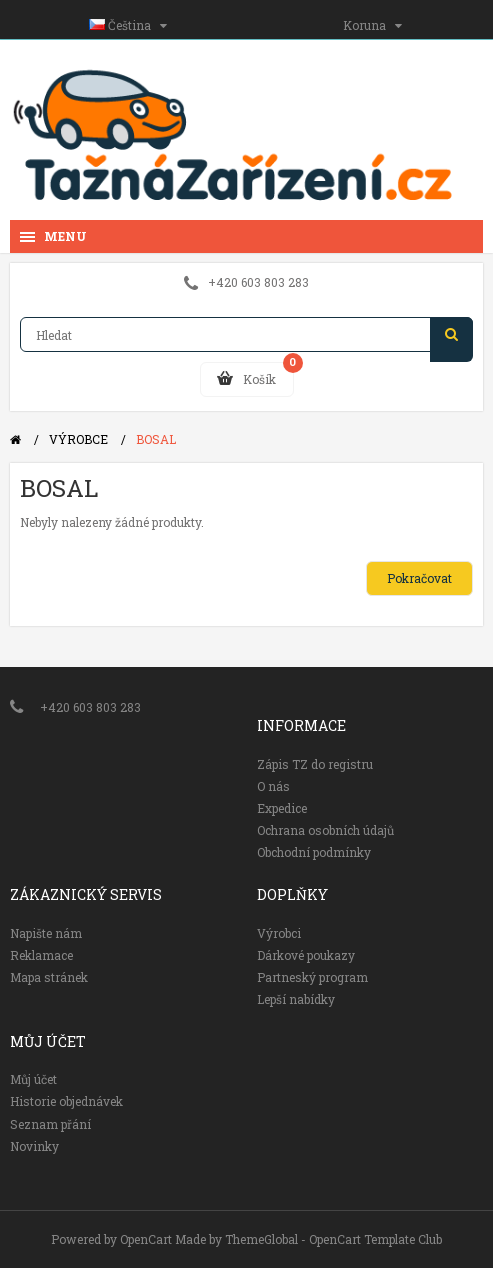  What do you see at coordinates (273, 786) in the screenshot?
I see `O nás` at bounding box center [273, 786].